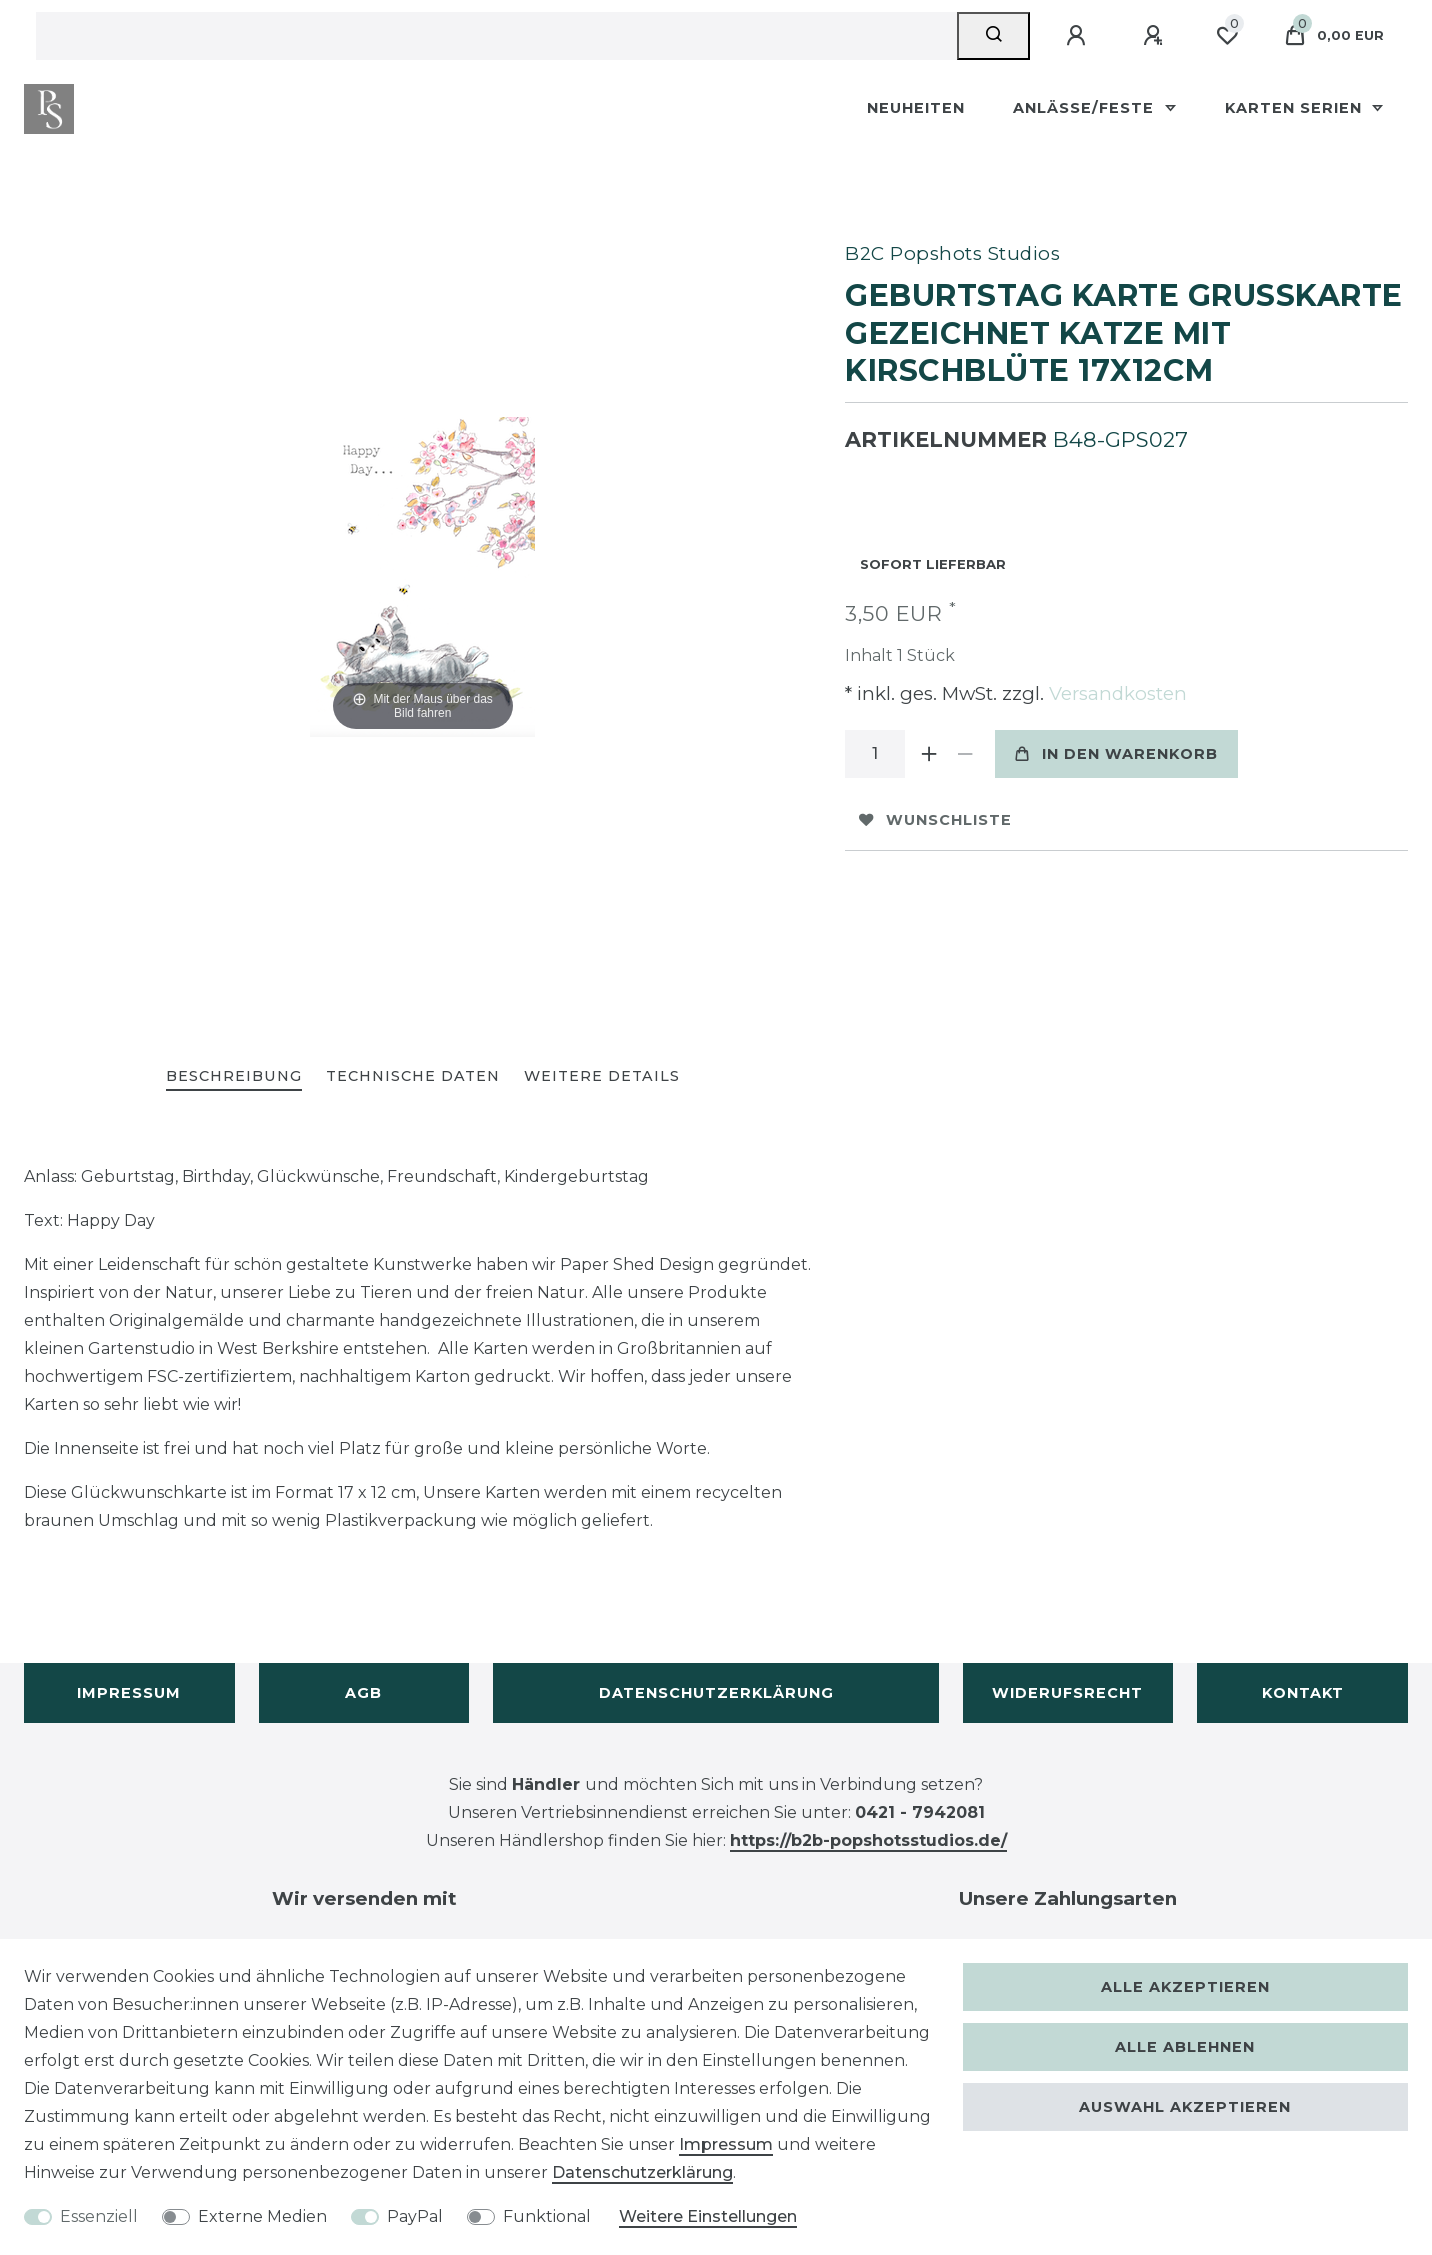  I want to click on Weitere Einstellungen, so click(708, 2216).